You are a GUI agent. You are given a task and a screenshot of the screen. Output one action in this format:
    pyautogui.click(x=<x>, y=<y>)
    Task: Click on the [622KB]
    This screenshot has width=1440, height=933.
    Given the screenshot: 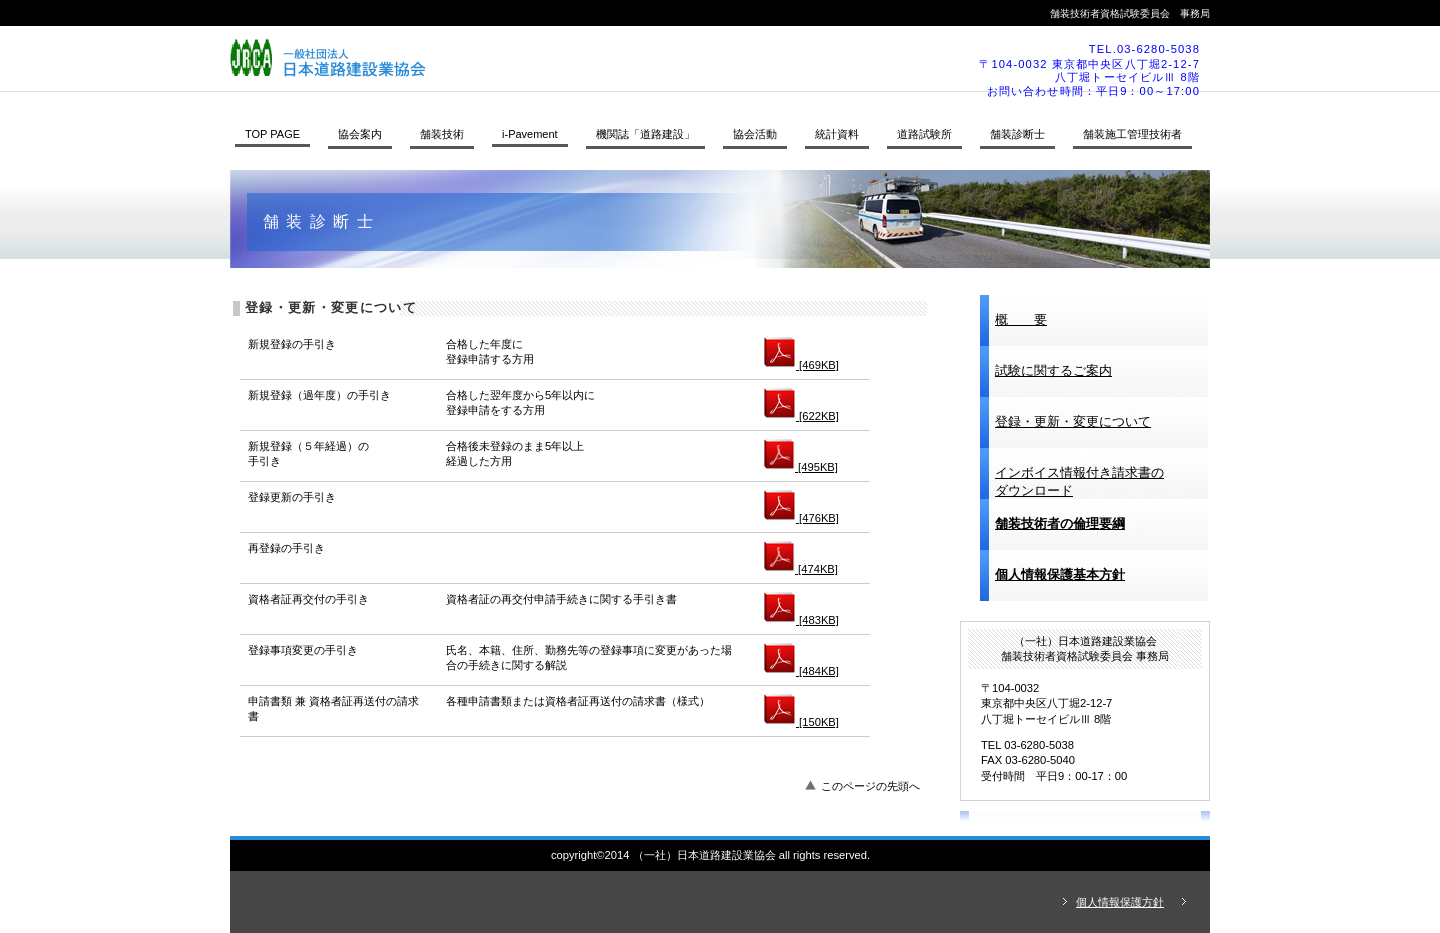 What is the action you would take?
    pyautogui.click(x=801, y=416)
    